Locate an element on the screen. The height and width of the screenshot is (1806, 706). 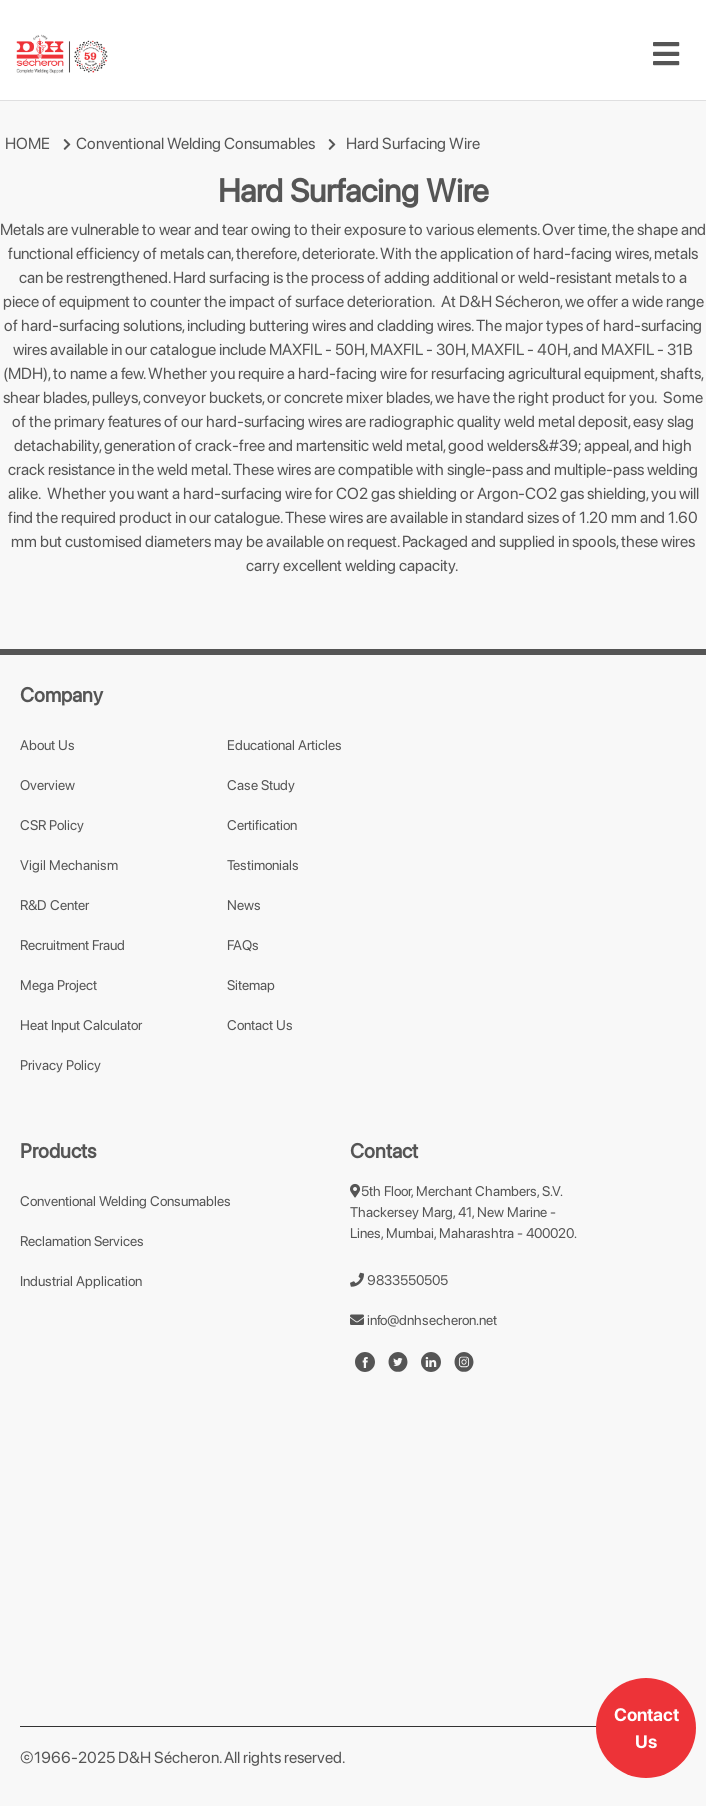
Reclamation Services is located at coordinates (82, 1241).